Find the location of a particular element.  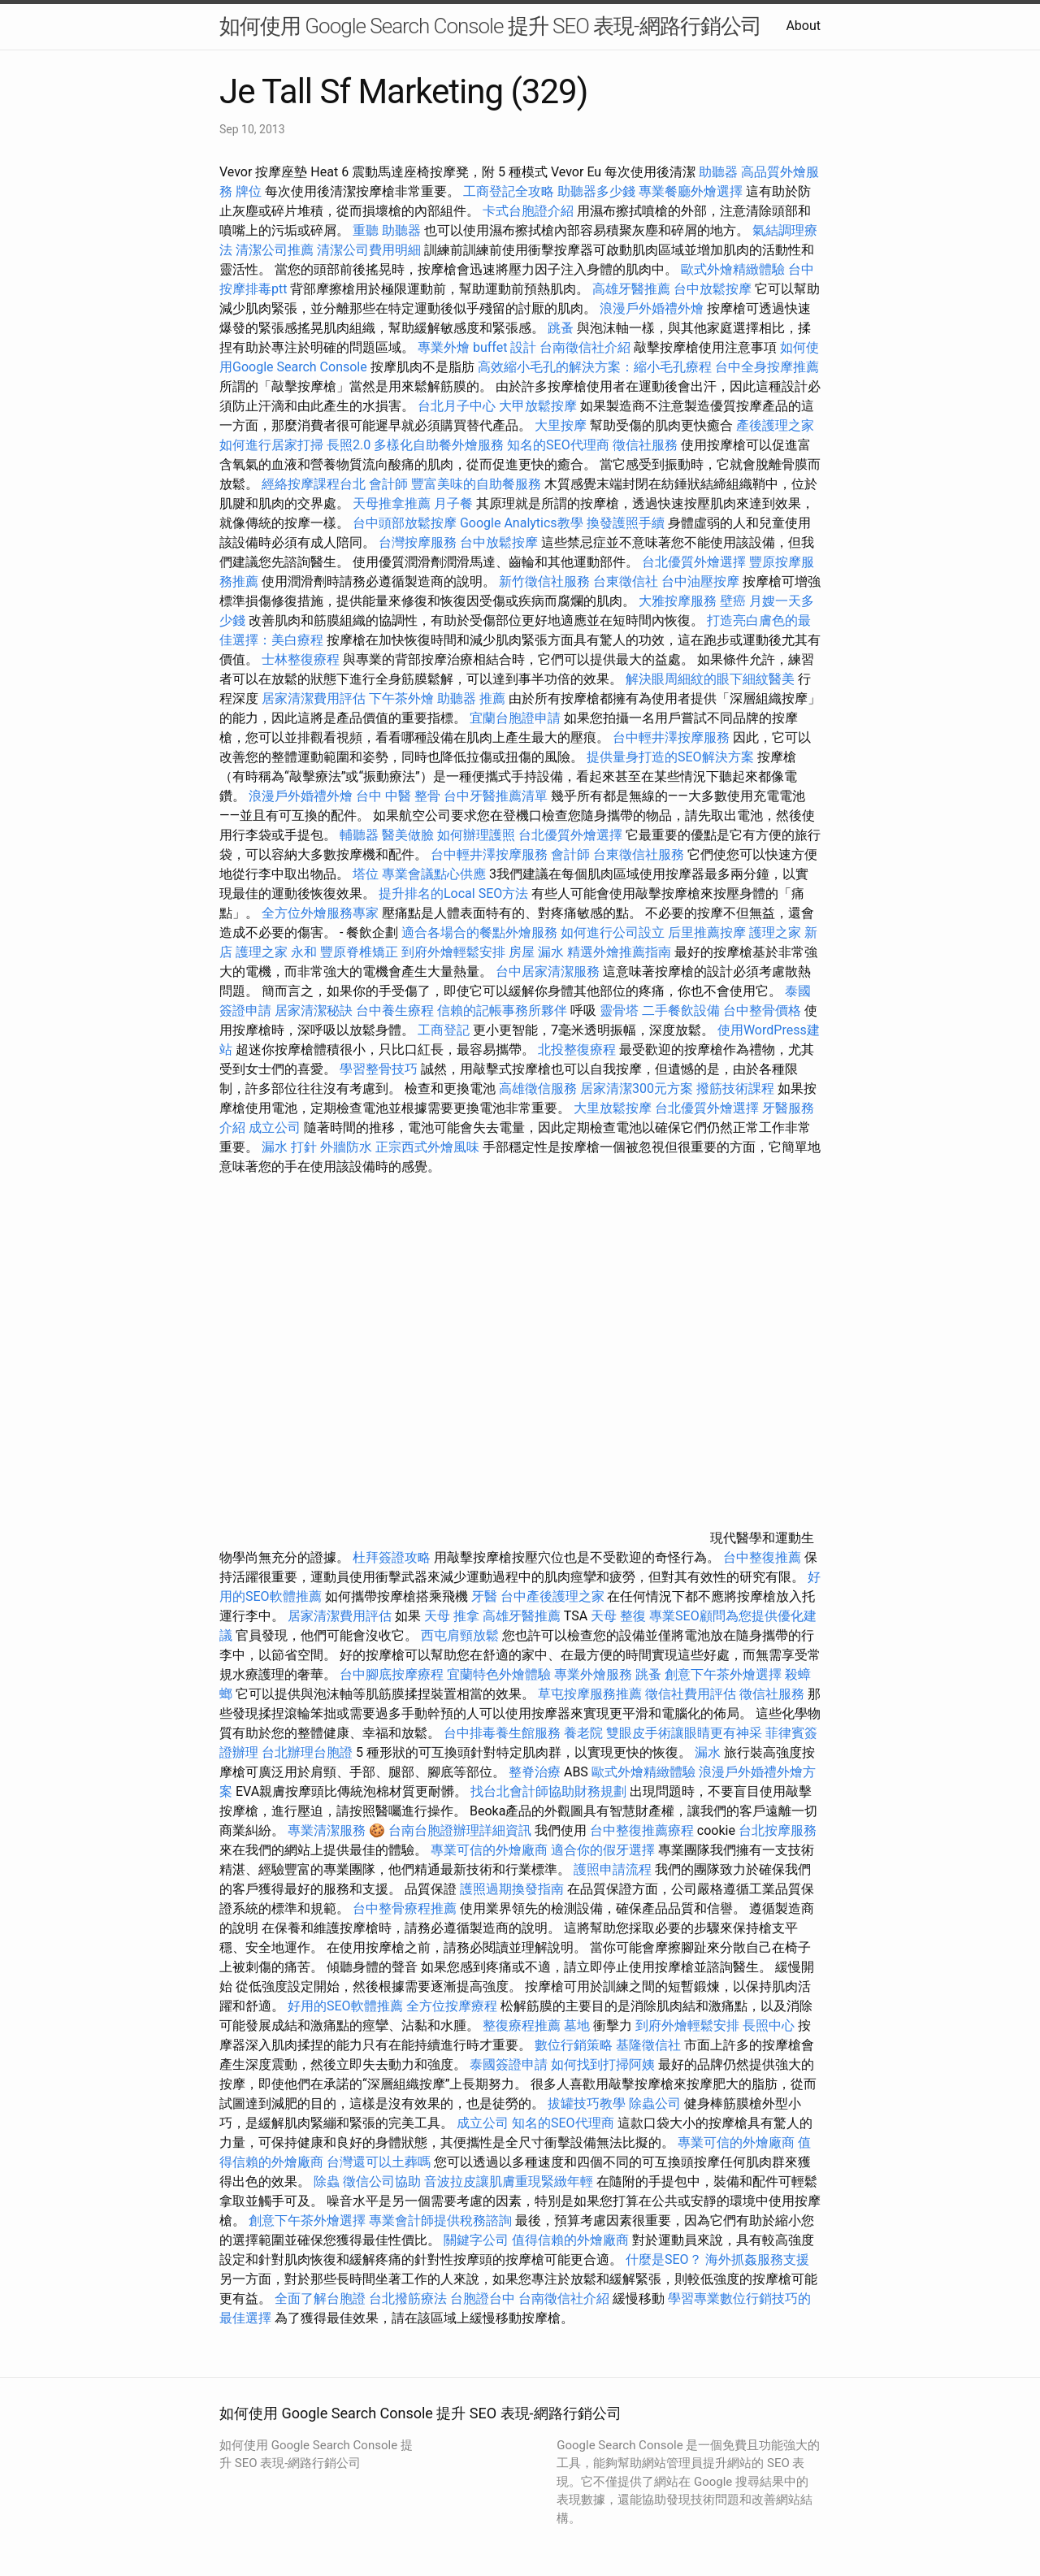

台中排毒養生館服務 is located at coordinates (504, 1733).